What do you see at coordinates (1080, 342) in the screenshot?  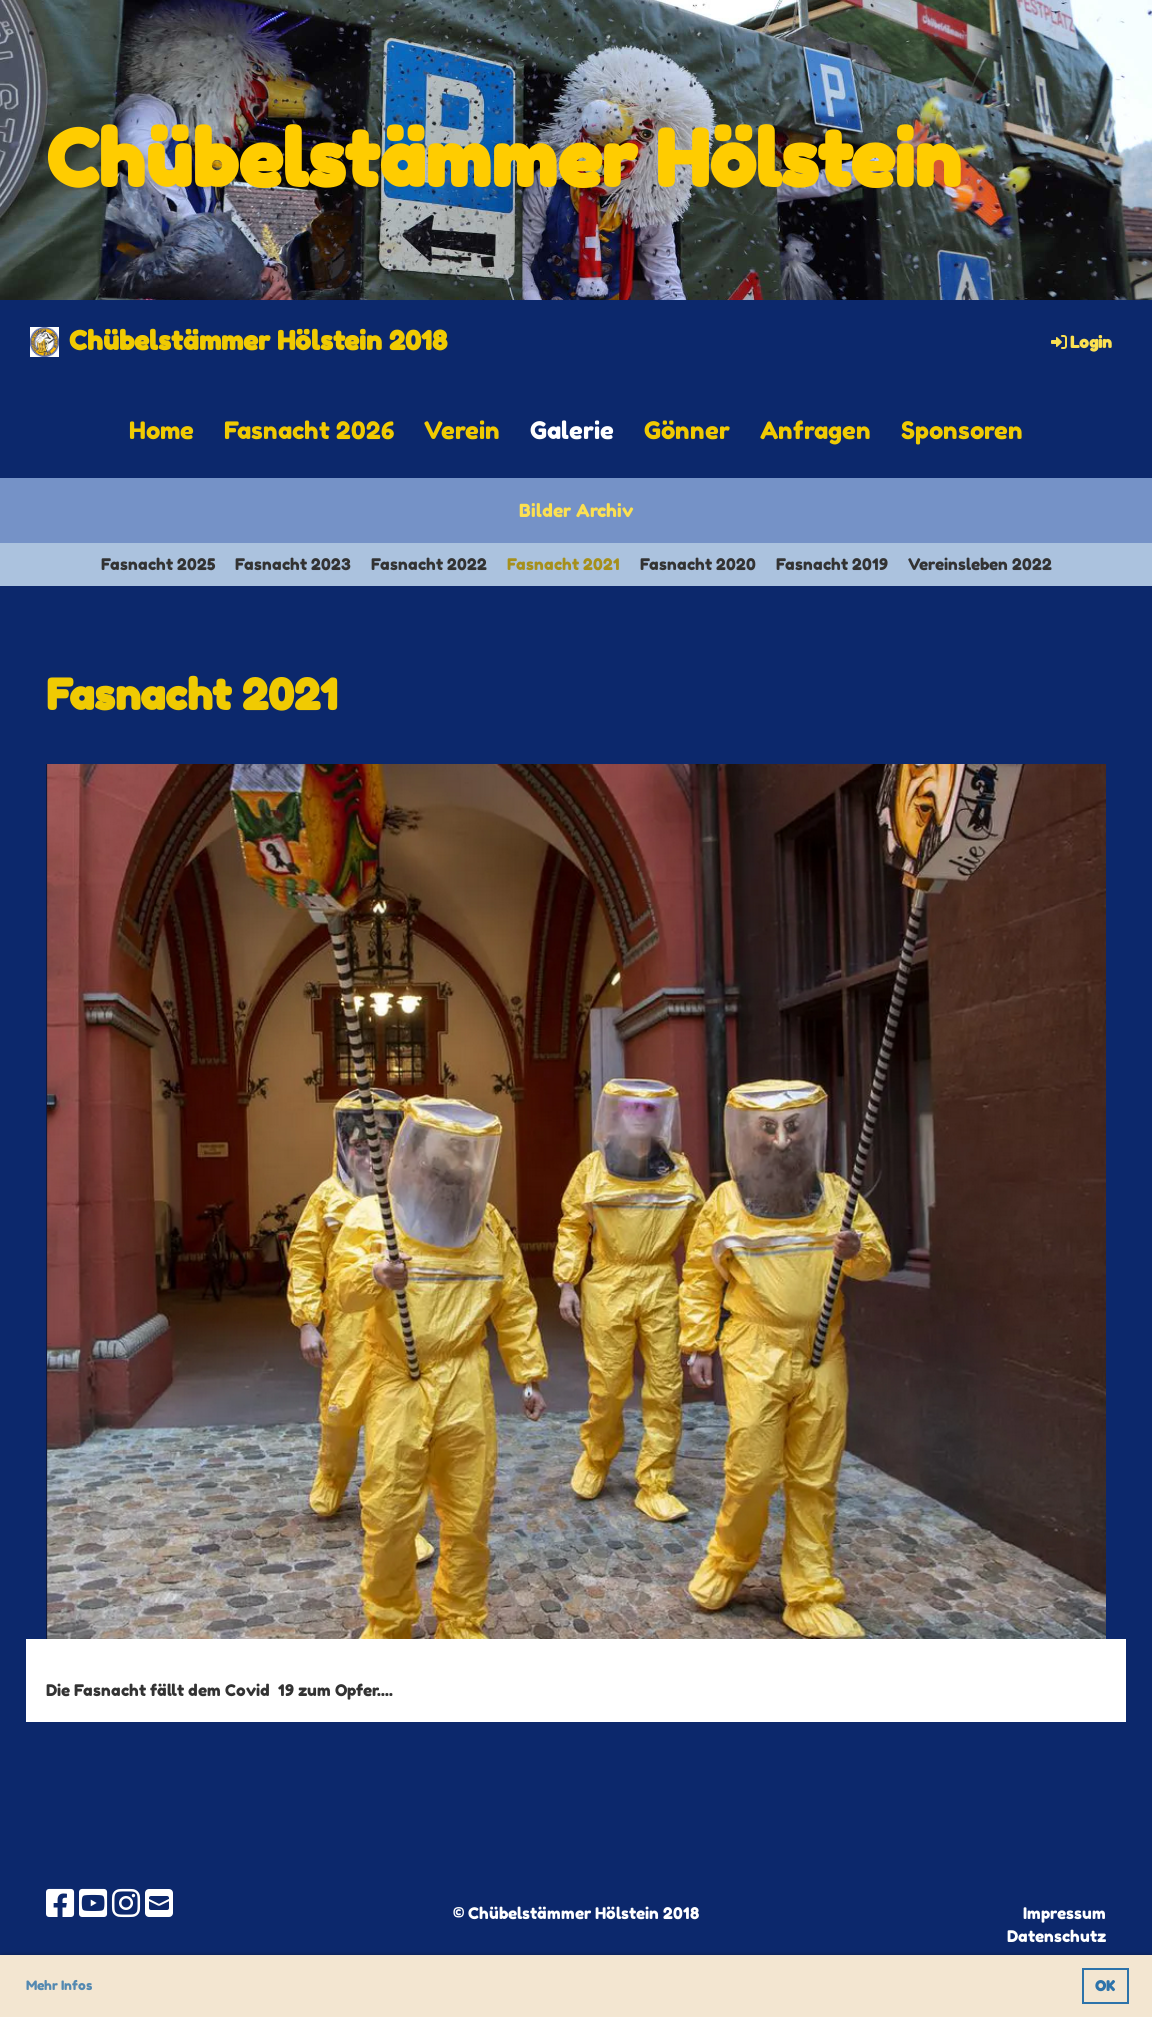 I see `Login` at bounding box center [1080, 342].